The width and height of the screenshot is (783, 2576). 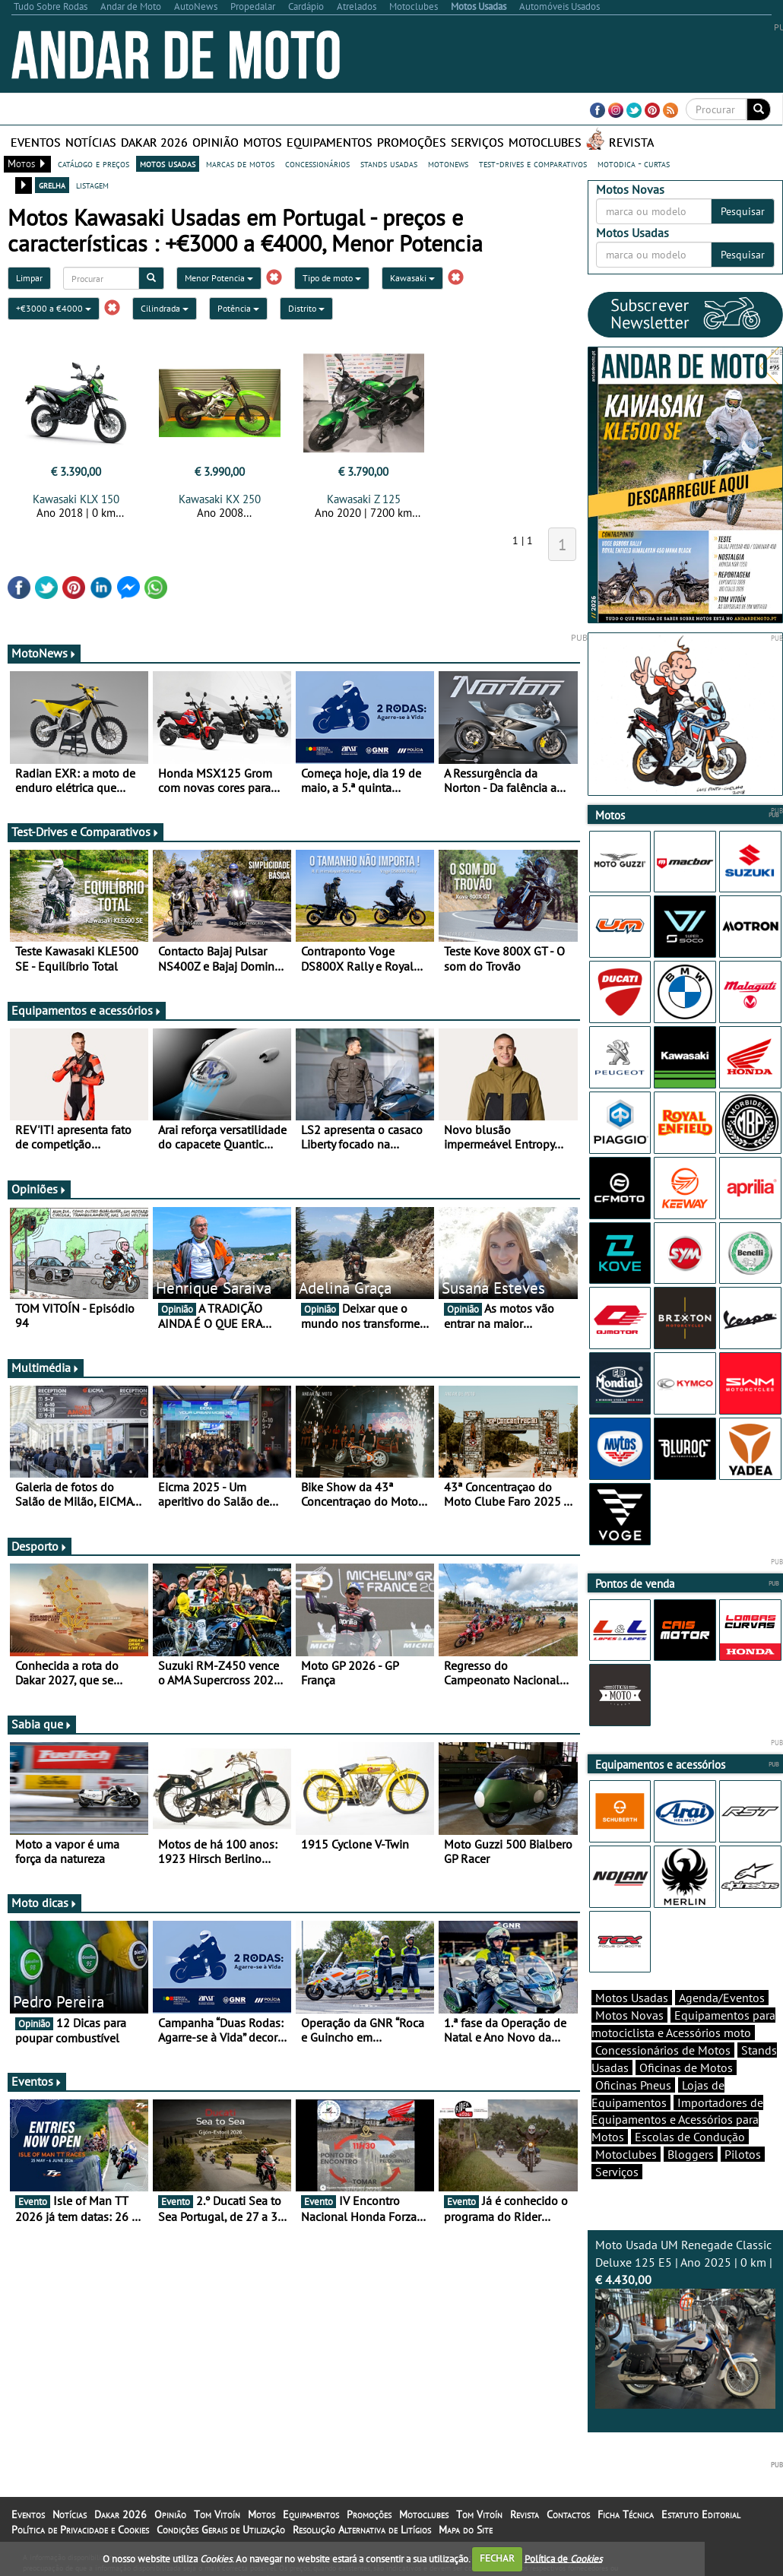 I want to click on Notícias, so click(x=90, y=142).